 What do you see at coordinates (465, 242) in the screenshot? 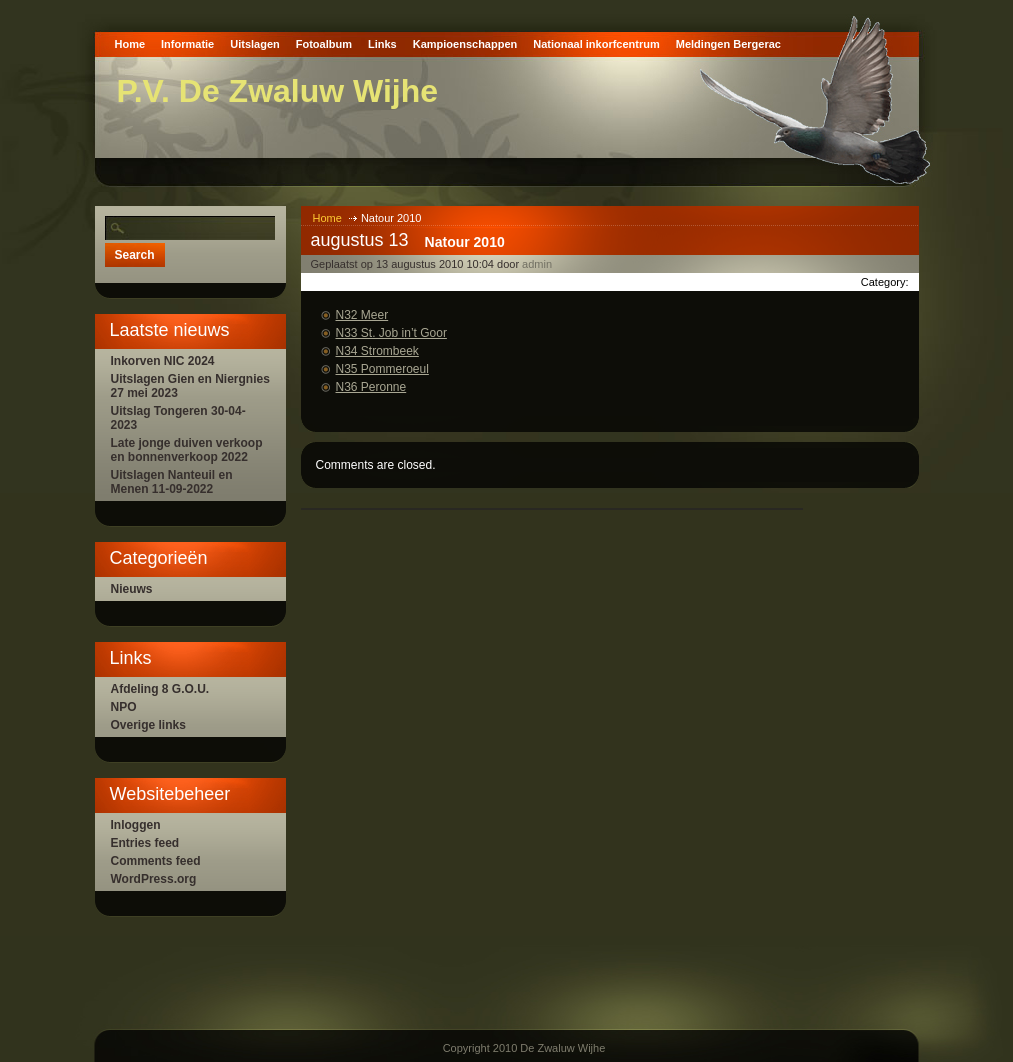
I see `Natour 2010` at bounding box center [465, 242].